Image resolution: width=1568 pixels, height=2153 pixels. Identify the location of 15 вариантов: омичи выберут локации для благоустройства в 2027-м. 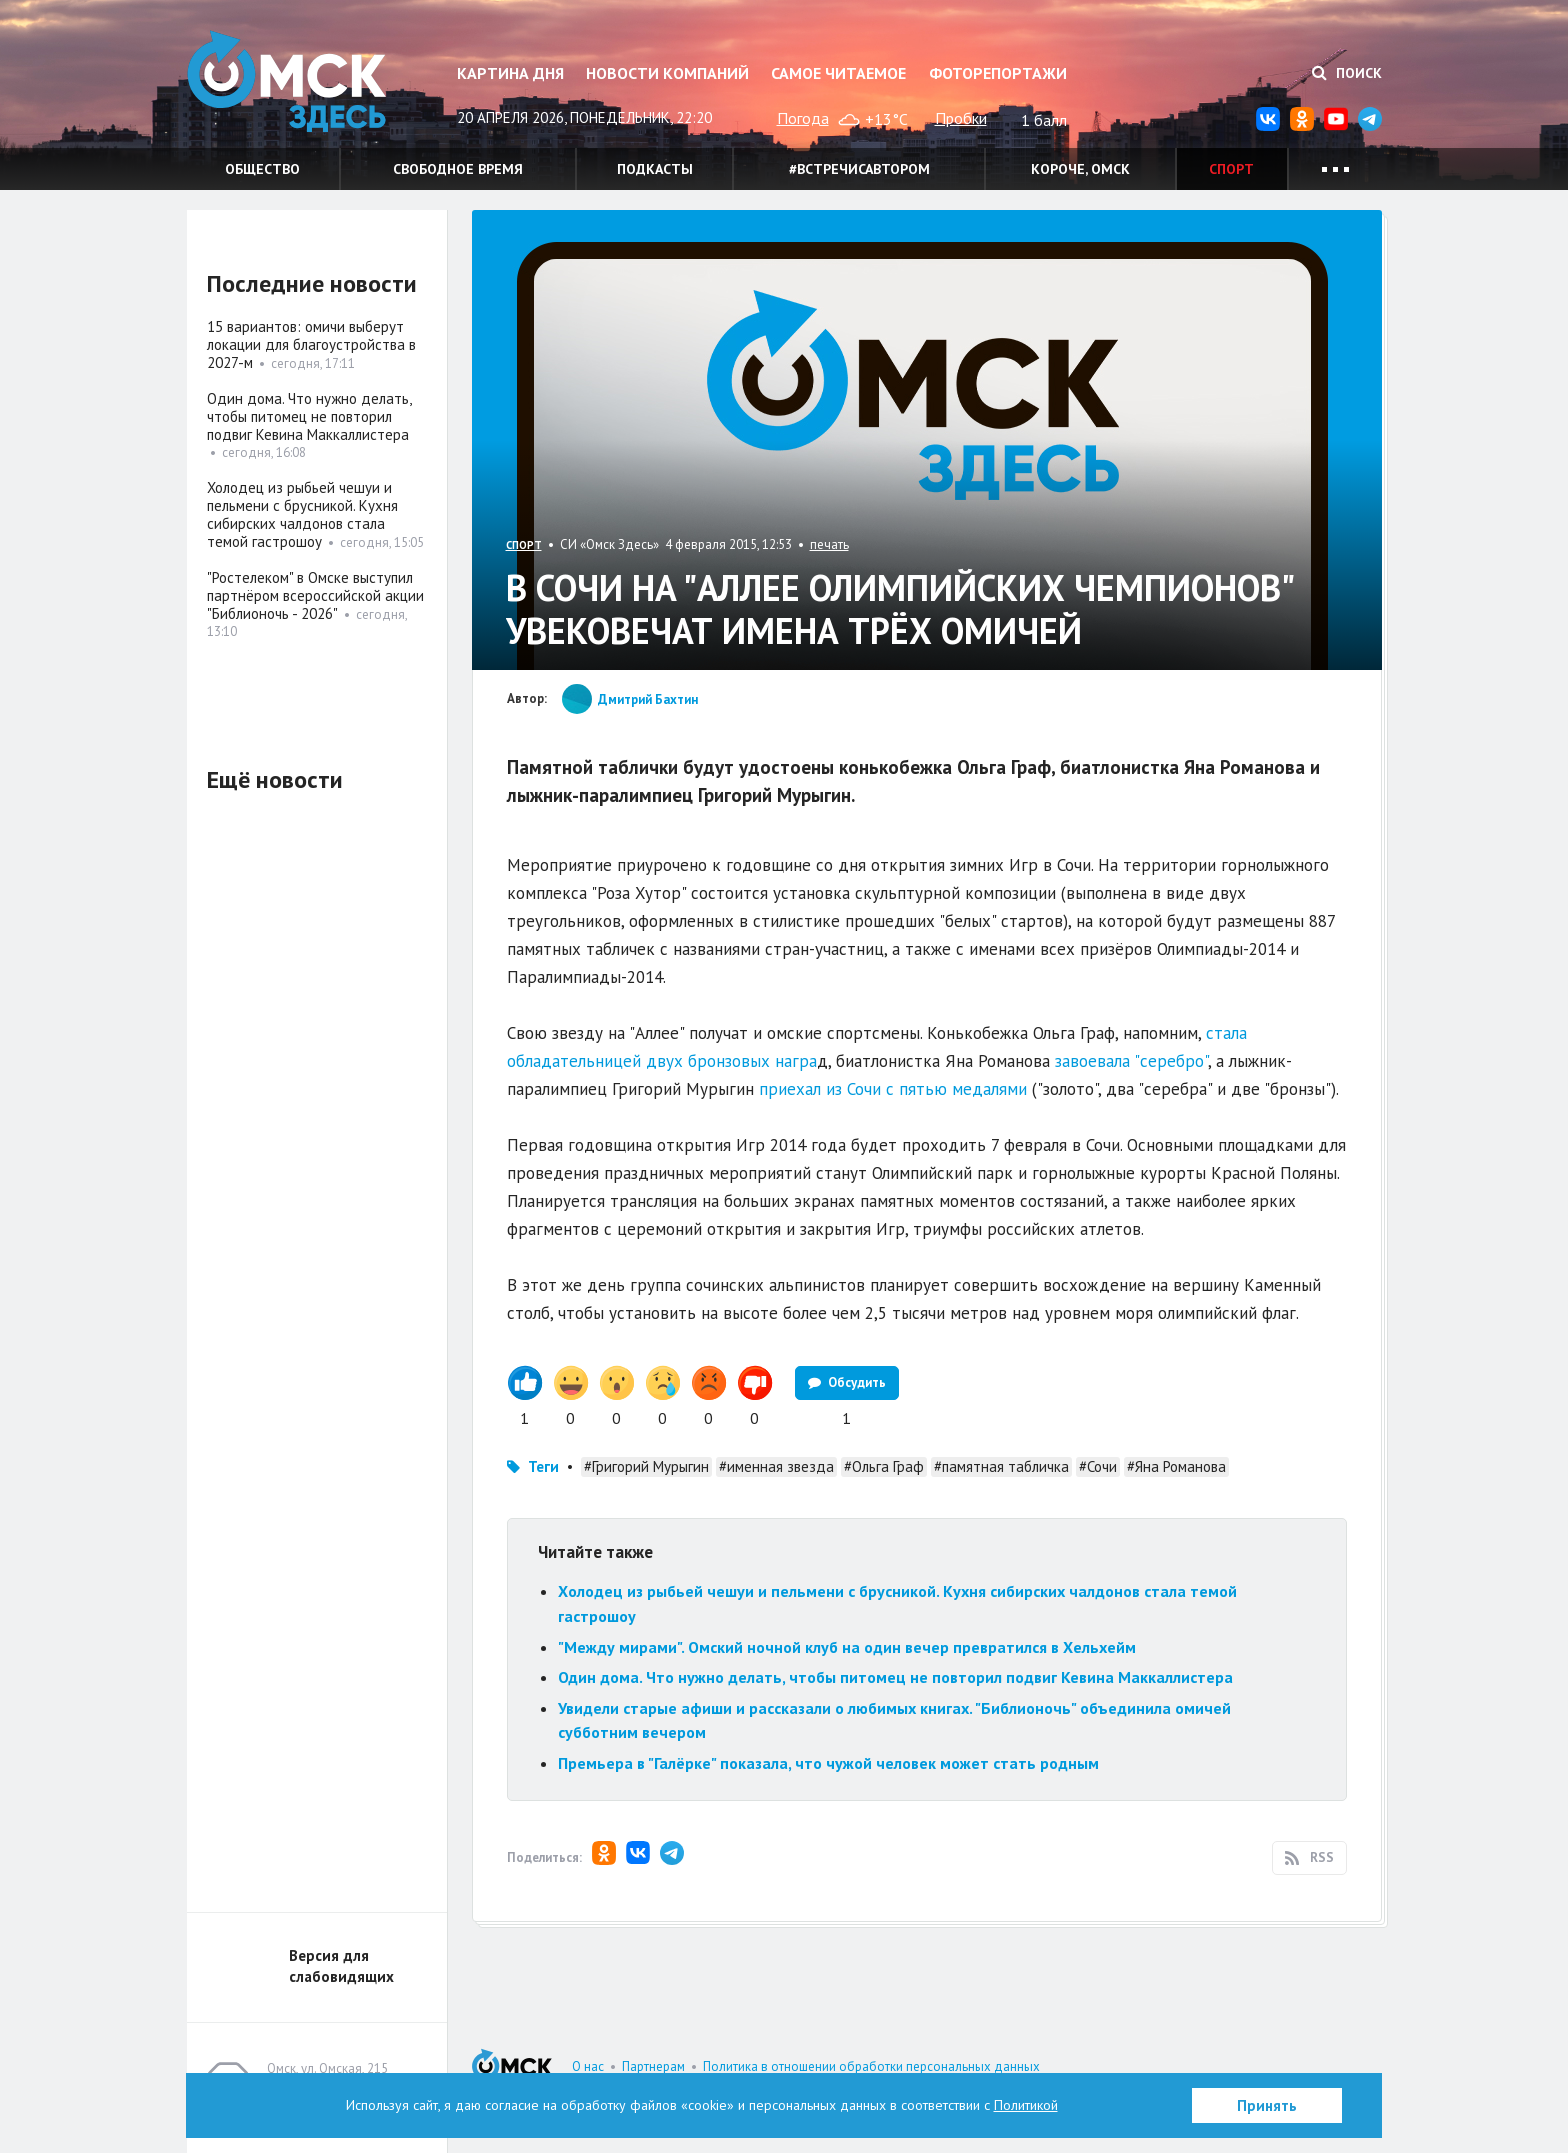
(311, 344).